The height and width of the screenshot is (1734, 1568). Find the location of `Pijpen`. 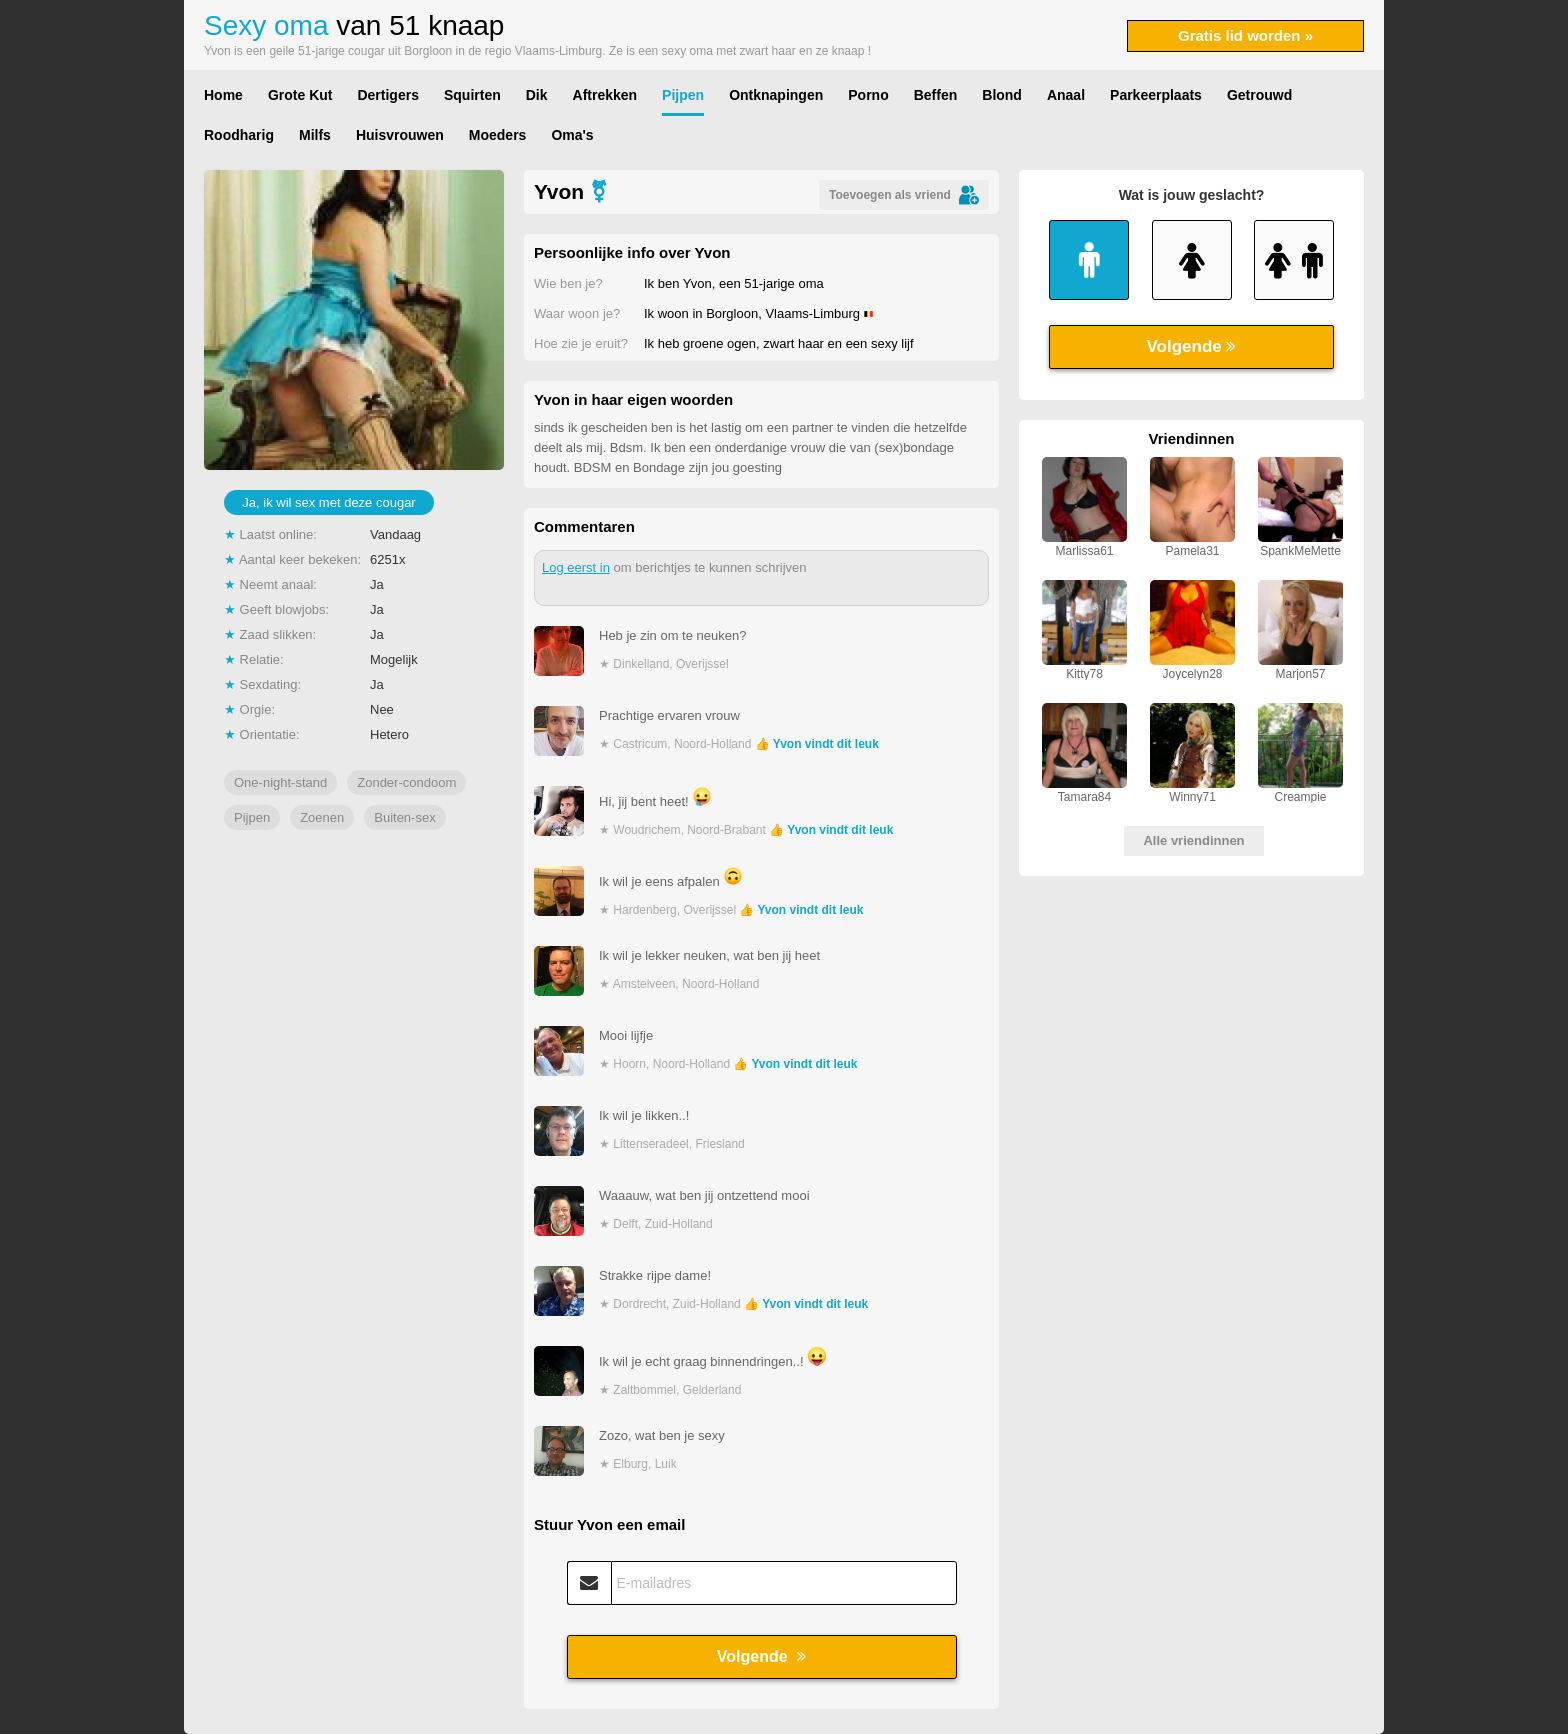

Pijpen is located at coordinates (683, 95).